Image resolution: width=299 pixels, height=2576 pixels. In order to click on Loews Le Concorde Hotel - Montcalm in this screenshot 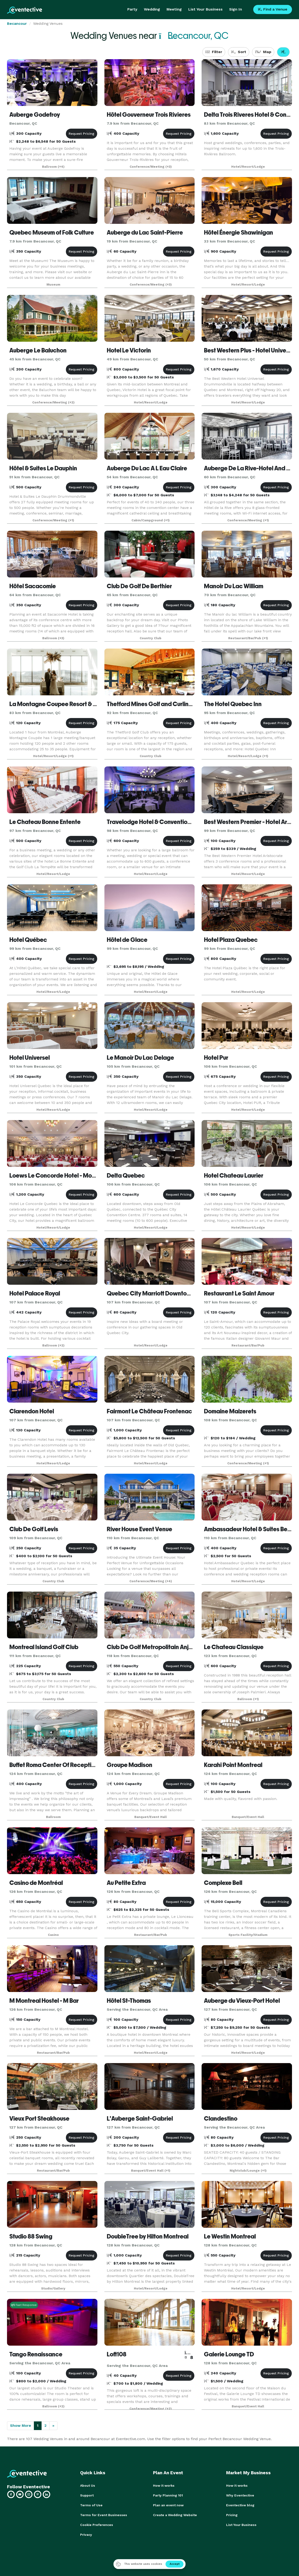, I will do `click(59, 1175)`.